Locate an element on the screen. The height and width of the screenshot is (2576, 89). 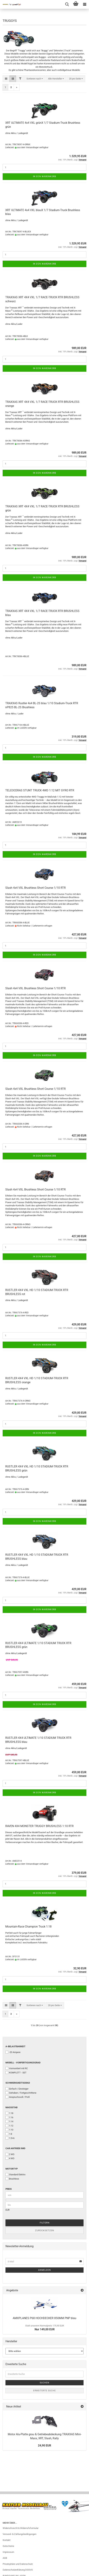
A-Belastbarkeit is located at coordinates (15, 2046).